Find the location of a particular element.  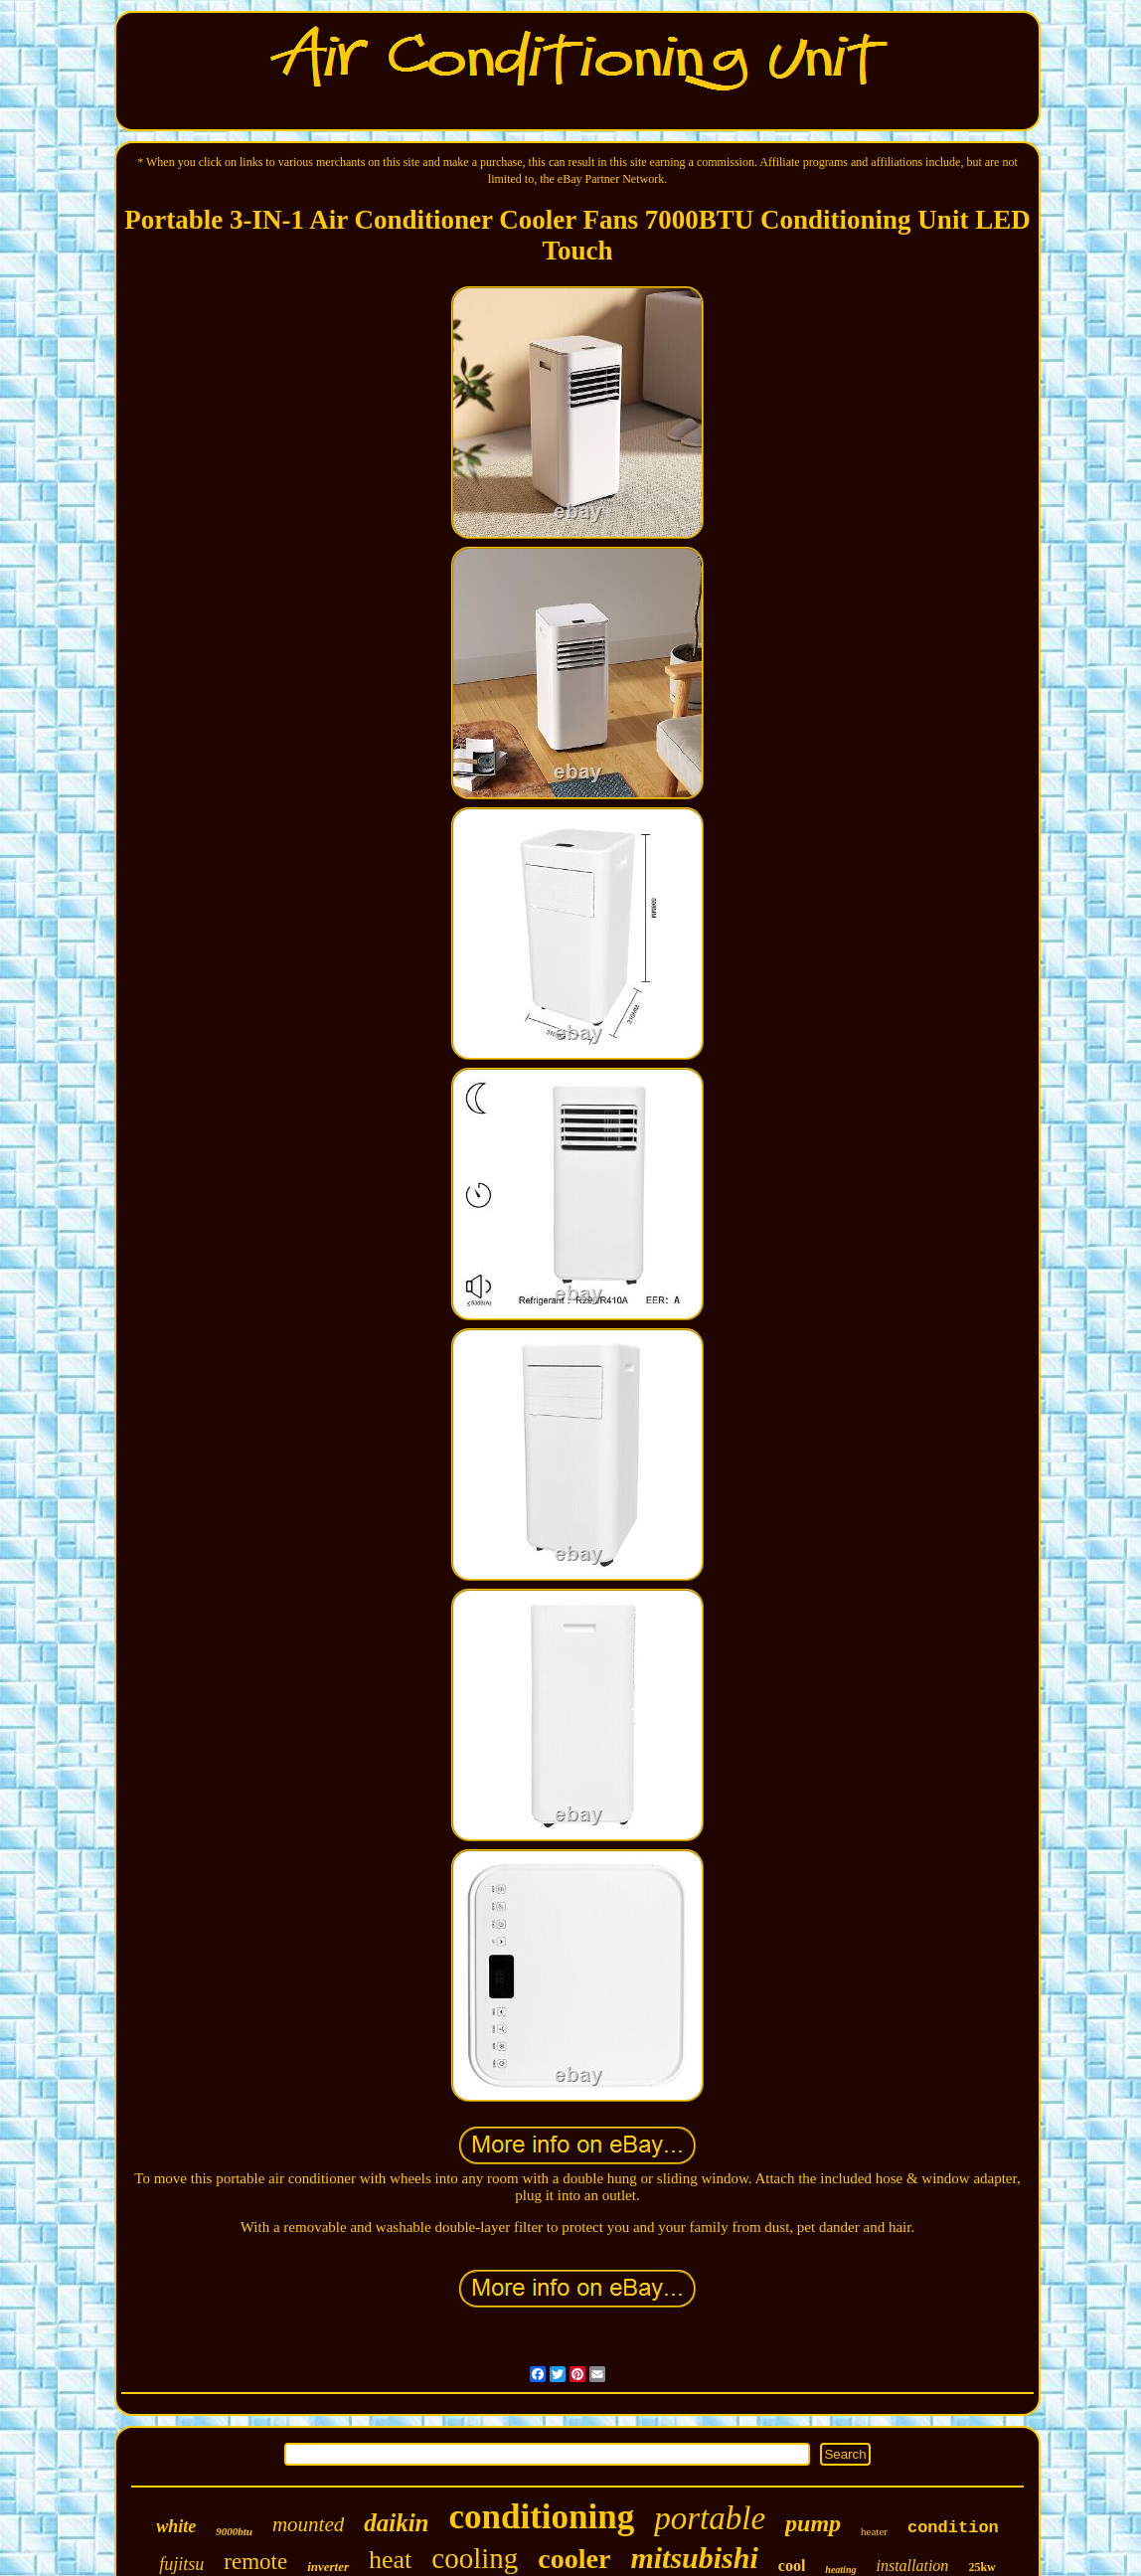

25kw is located at coordinates (981, 2567).